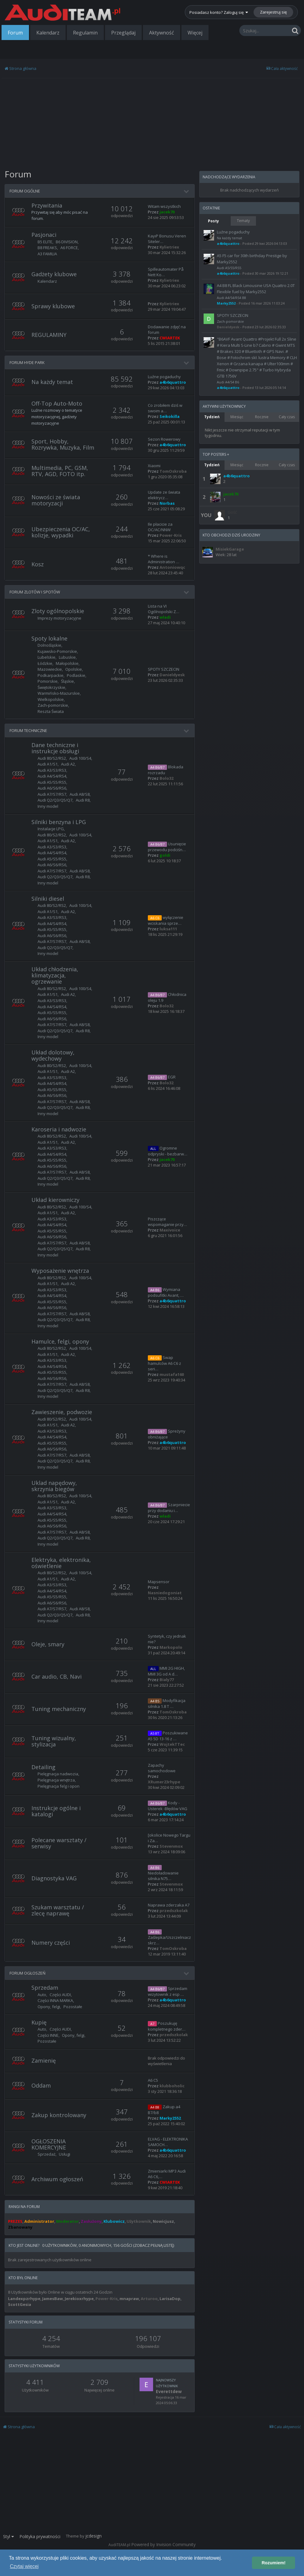 The width and height of the screenshot is (304, 2576). I want to click on FORUM HYDE PARK, so click(27, 362).